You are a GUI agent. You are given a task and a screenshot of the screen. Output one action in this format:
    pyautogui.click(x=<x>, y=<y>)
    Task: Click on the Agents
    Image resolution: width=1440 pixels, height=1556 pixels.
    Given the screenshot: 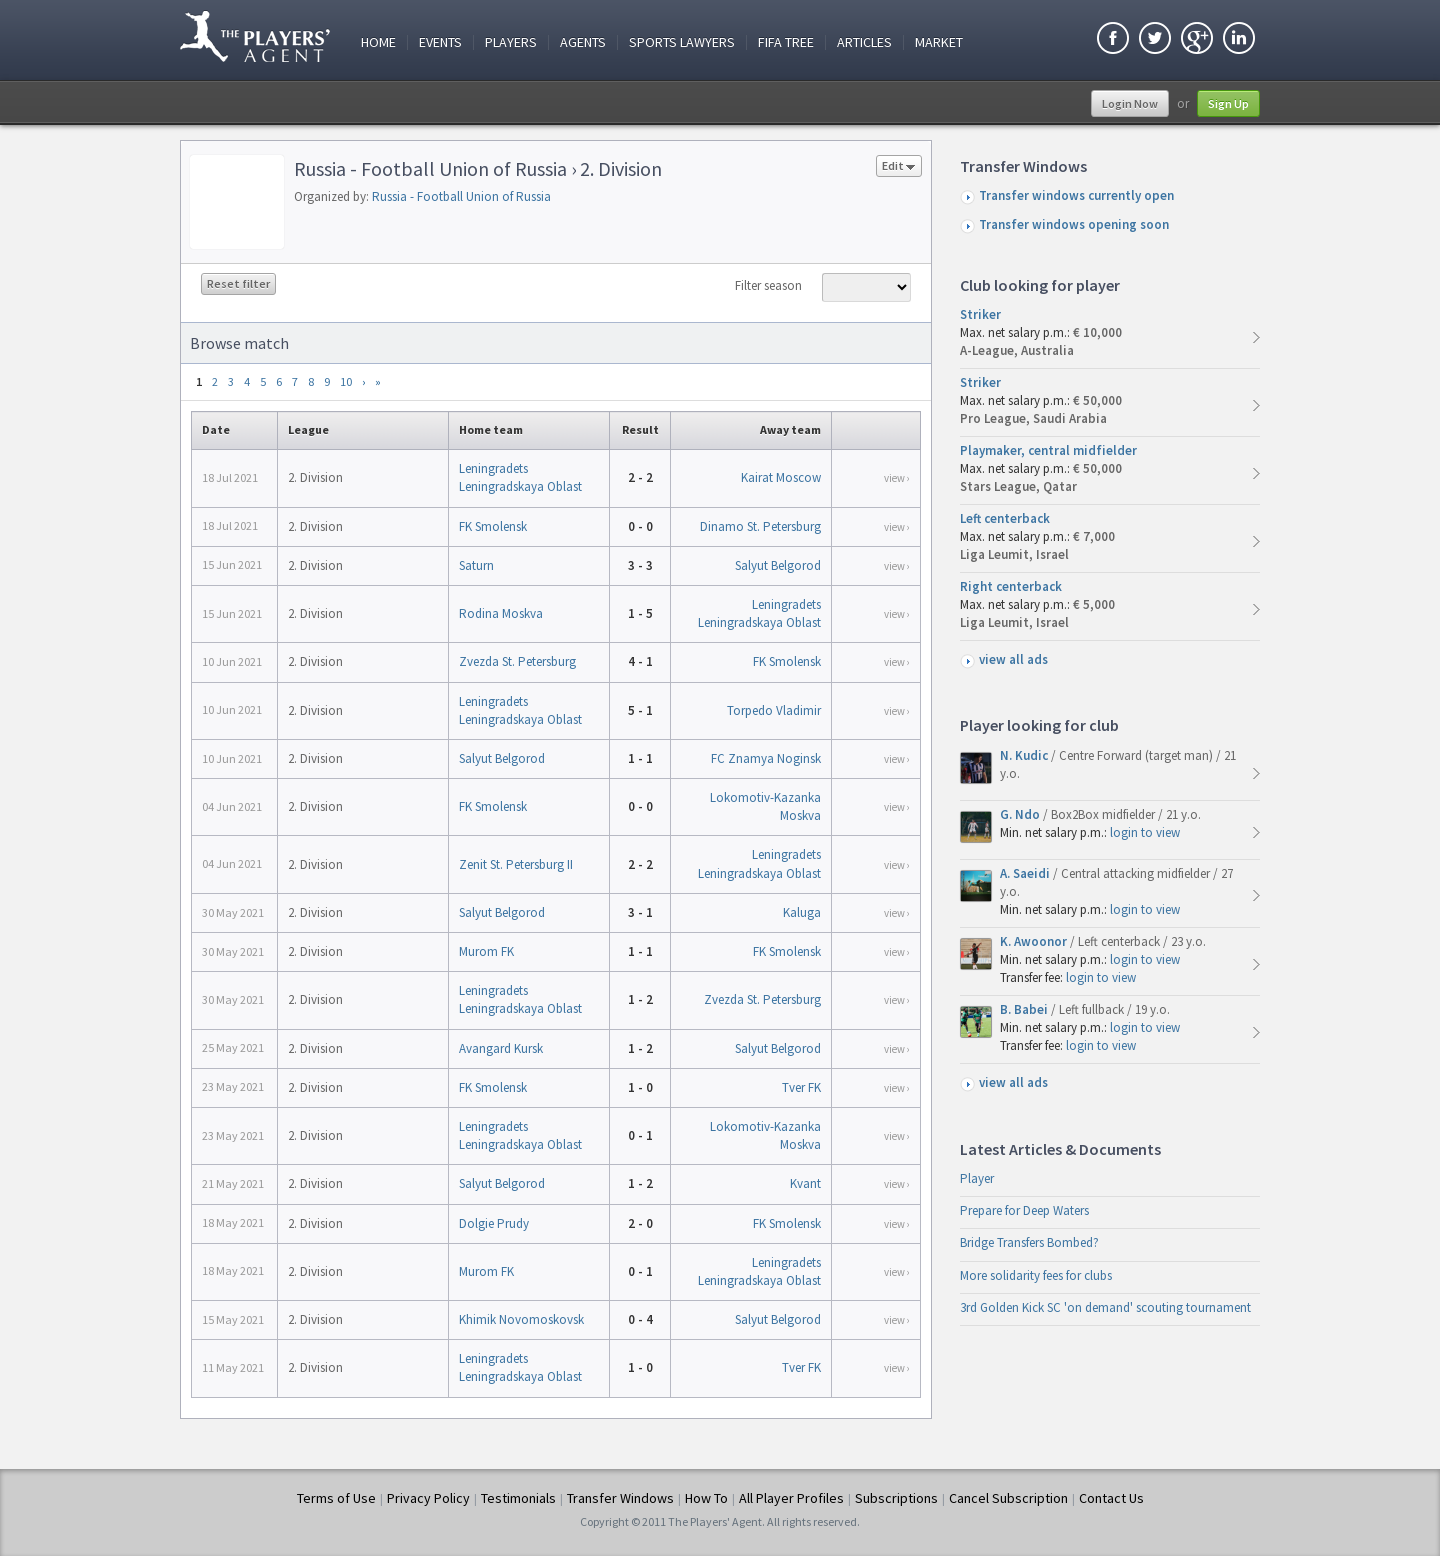 What is the action you would take?
    pyautogui.click(x=583, y=42)
    